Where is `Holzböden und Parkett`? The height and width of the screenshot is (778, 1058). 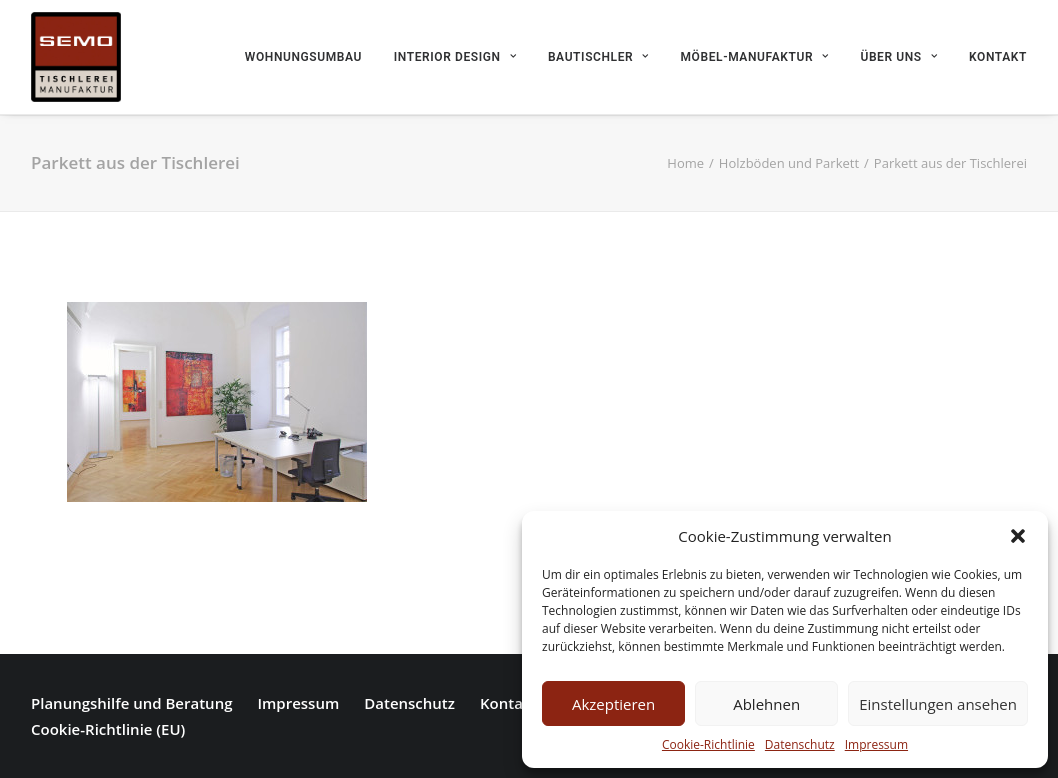
Holzböden und Parkett is located at coordinates (789, 163).